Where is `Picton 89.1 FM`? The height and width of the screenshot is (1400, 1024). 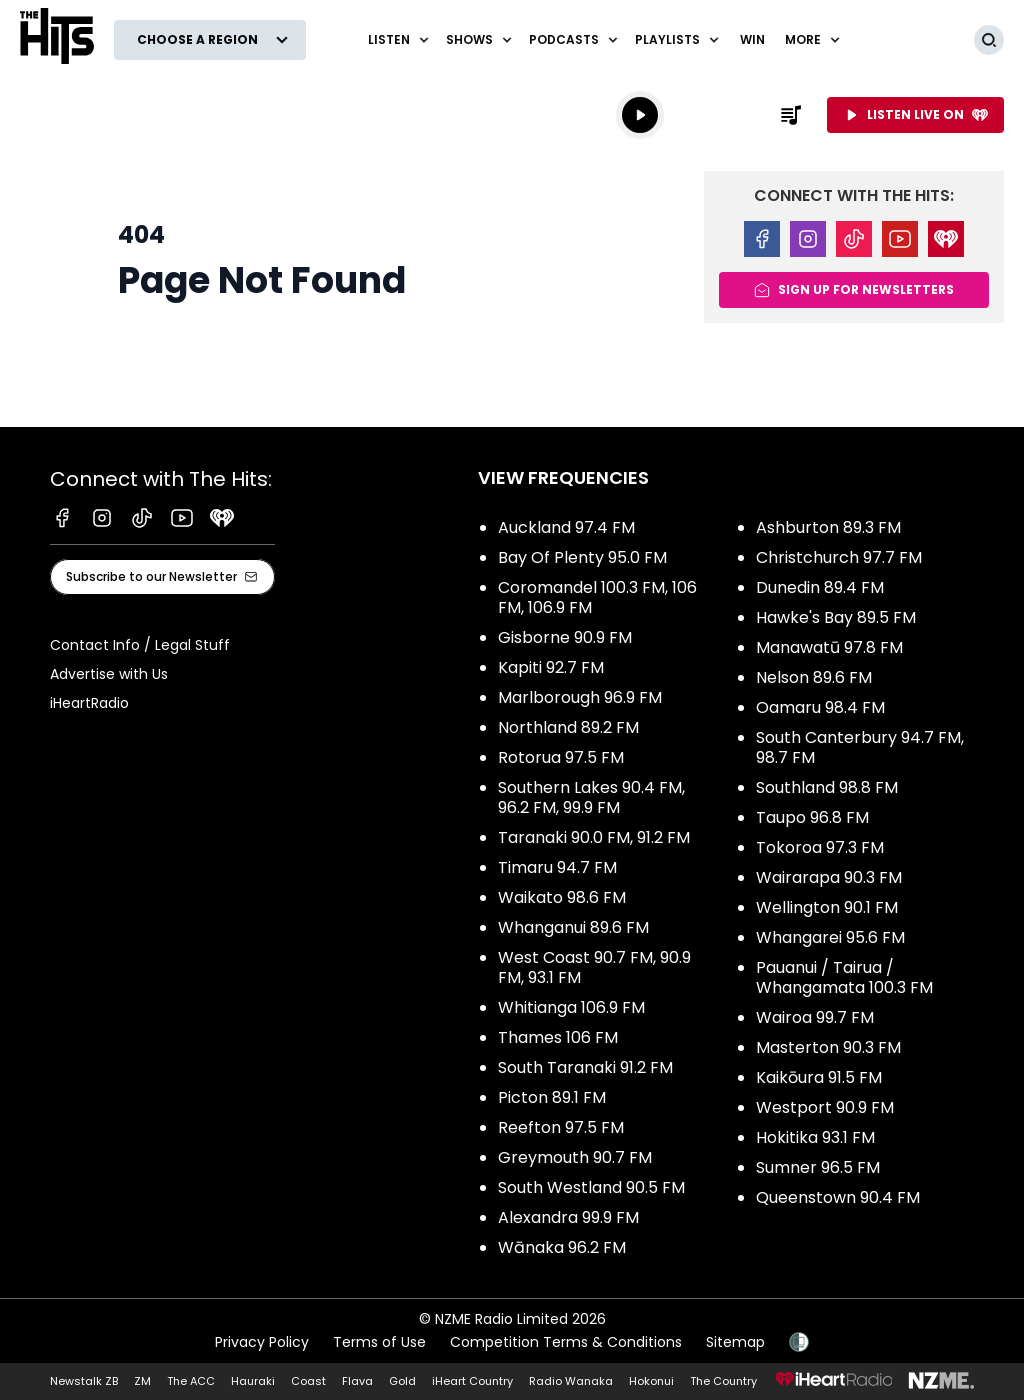
Picton 89.1 FM is located at coordinates (552, 1097).